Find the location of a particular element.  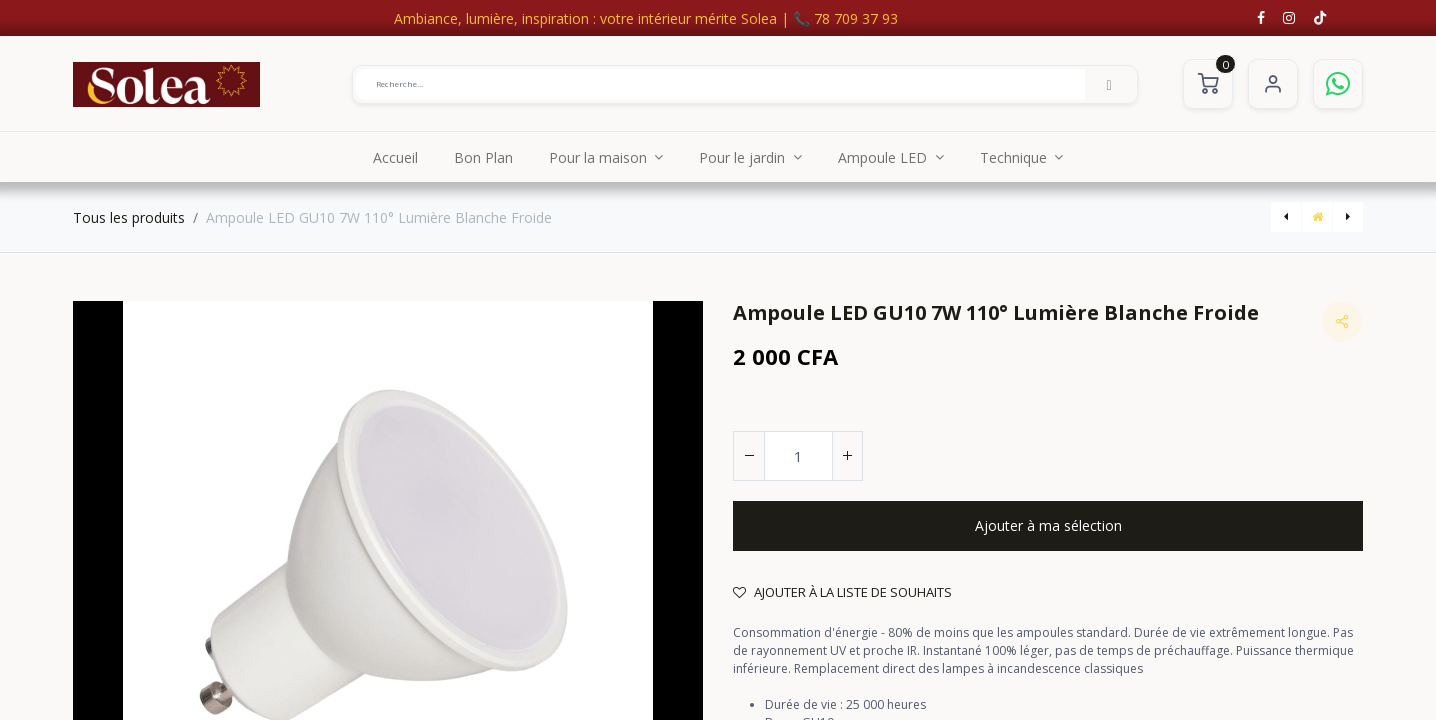

[Supprimer] is located at coordinates (749, 456).